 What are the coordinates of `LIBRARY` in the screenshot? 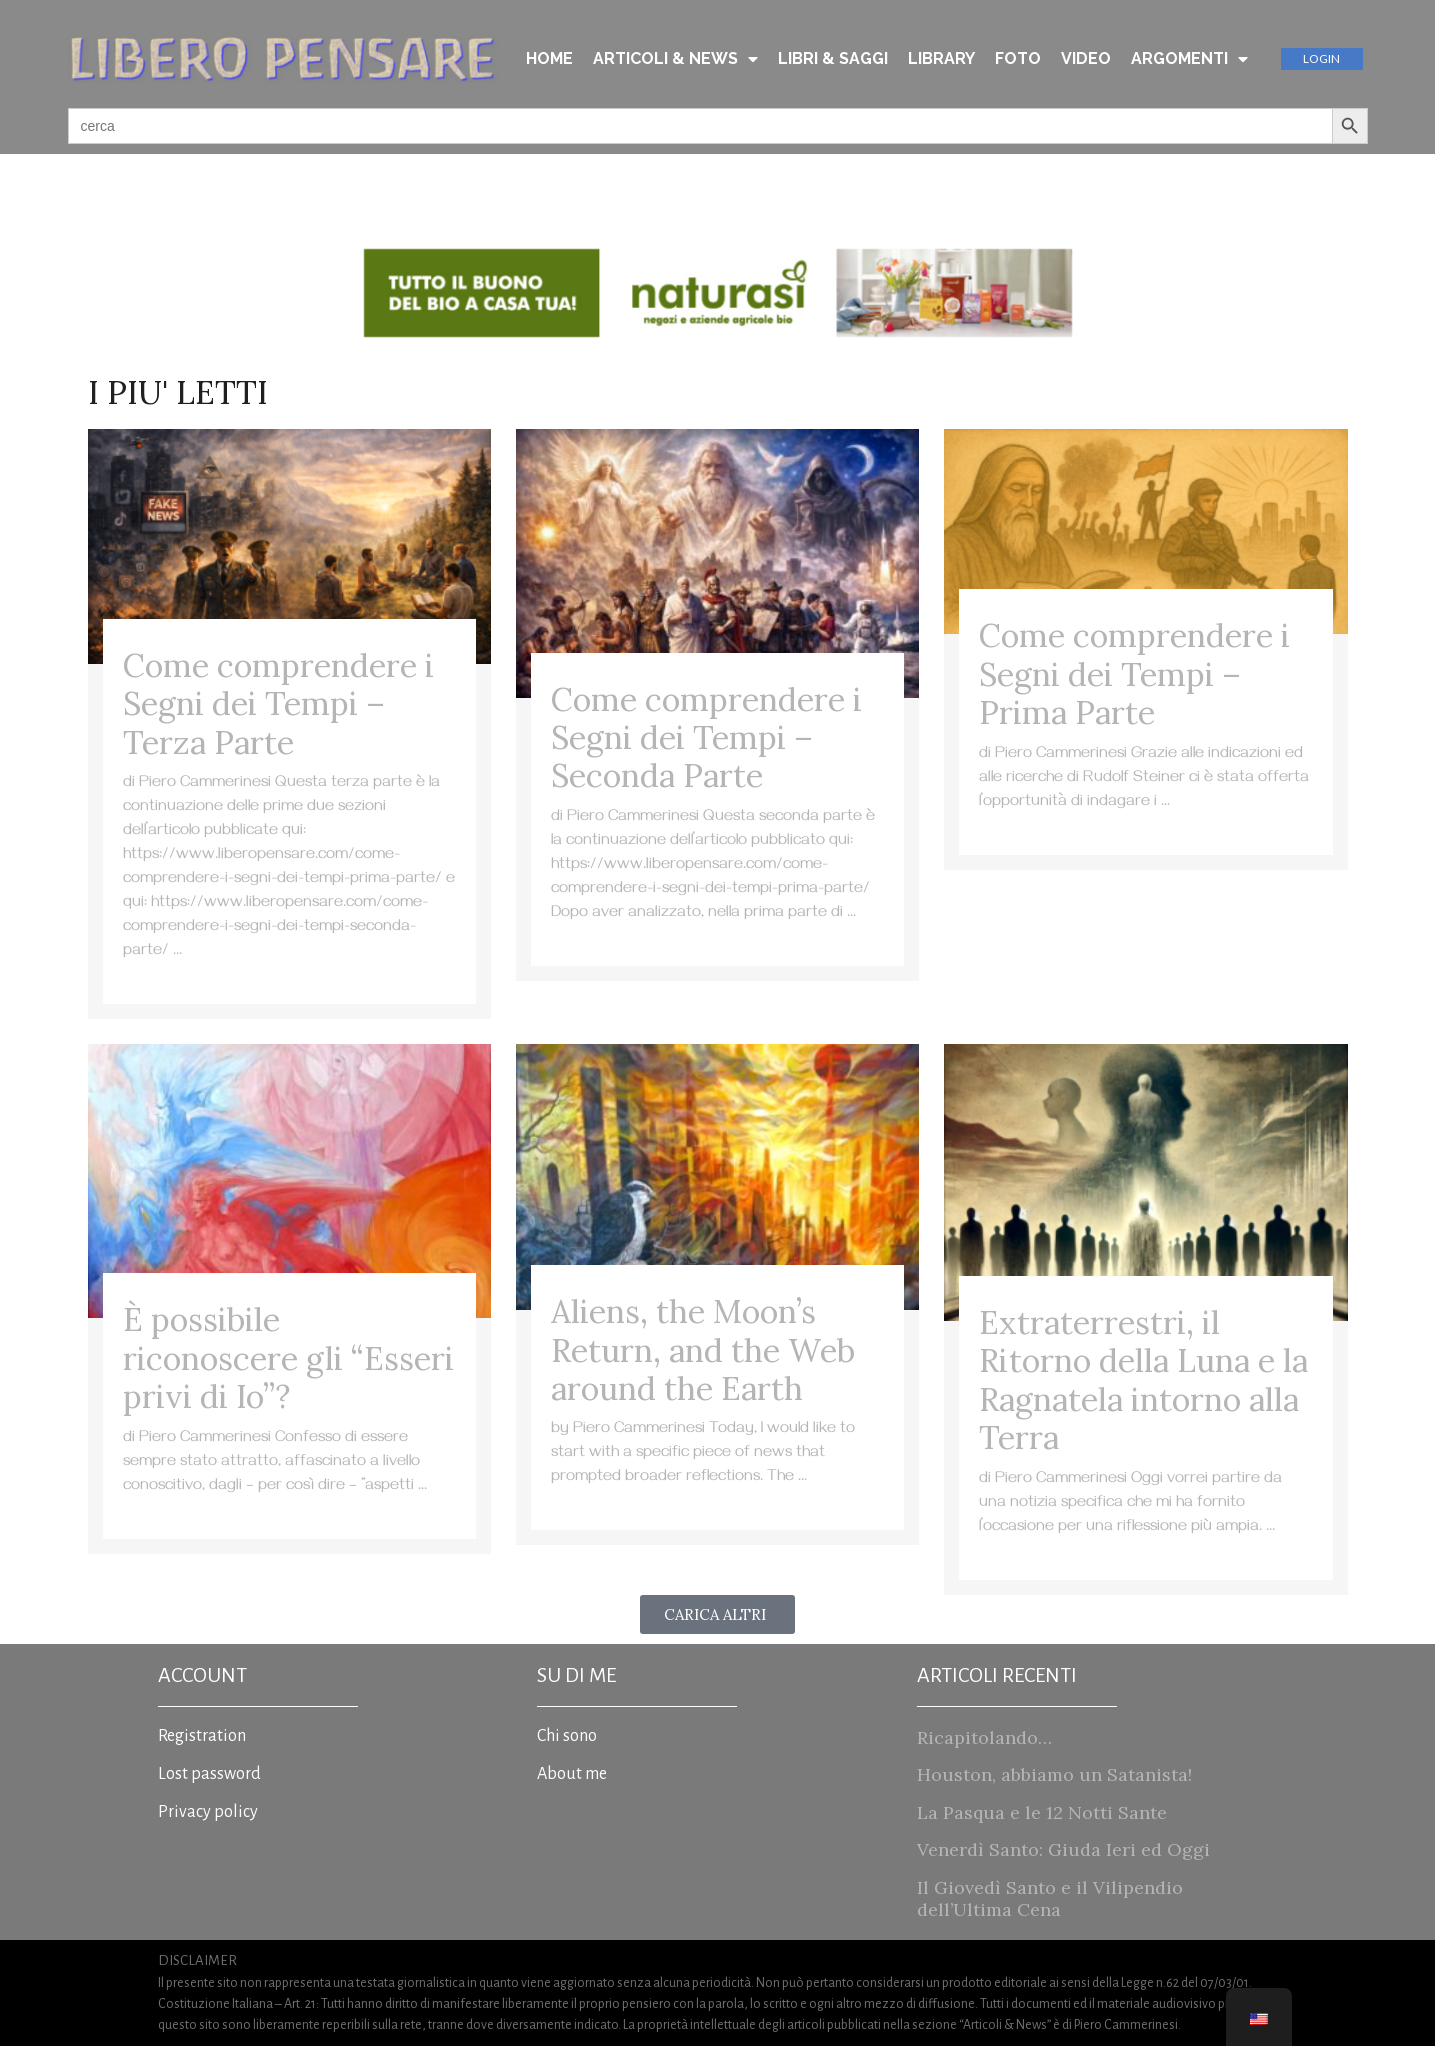 It's located at (941, 58).